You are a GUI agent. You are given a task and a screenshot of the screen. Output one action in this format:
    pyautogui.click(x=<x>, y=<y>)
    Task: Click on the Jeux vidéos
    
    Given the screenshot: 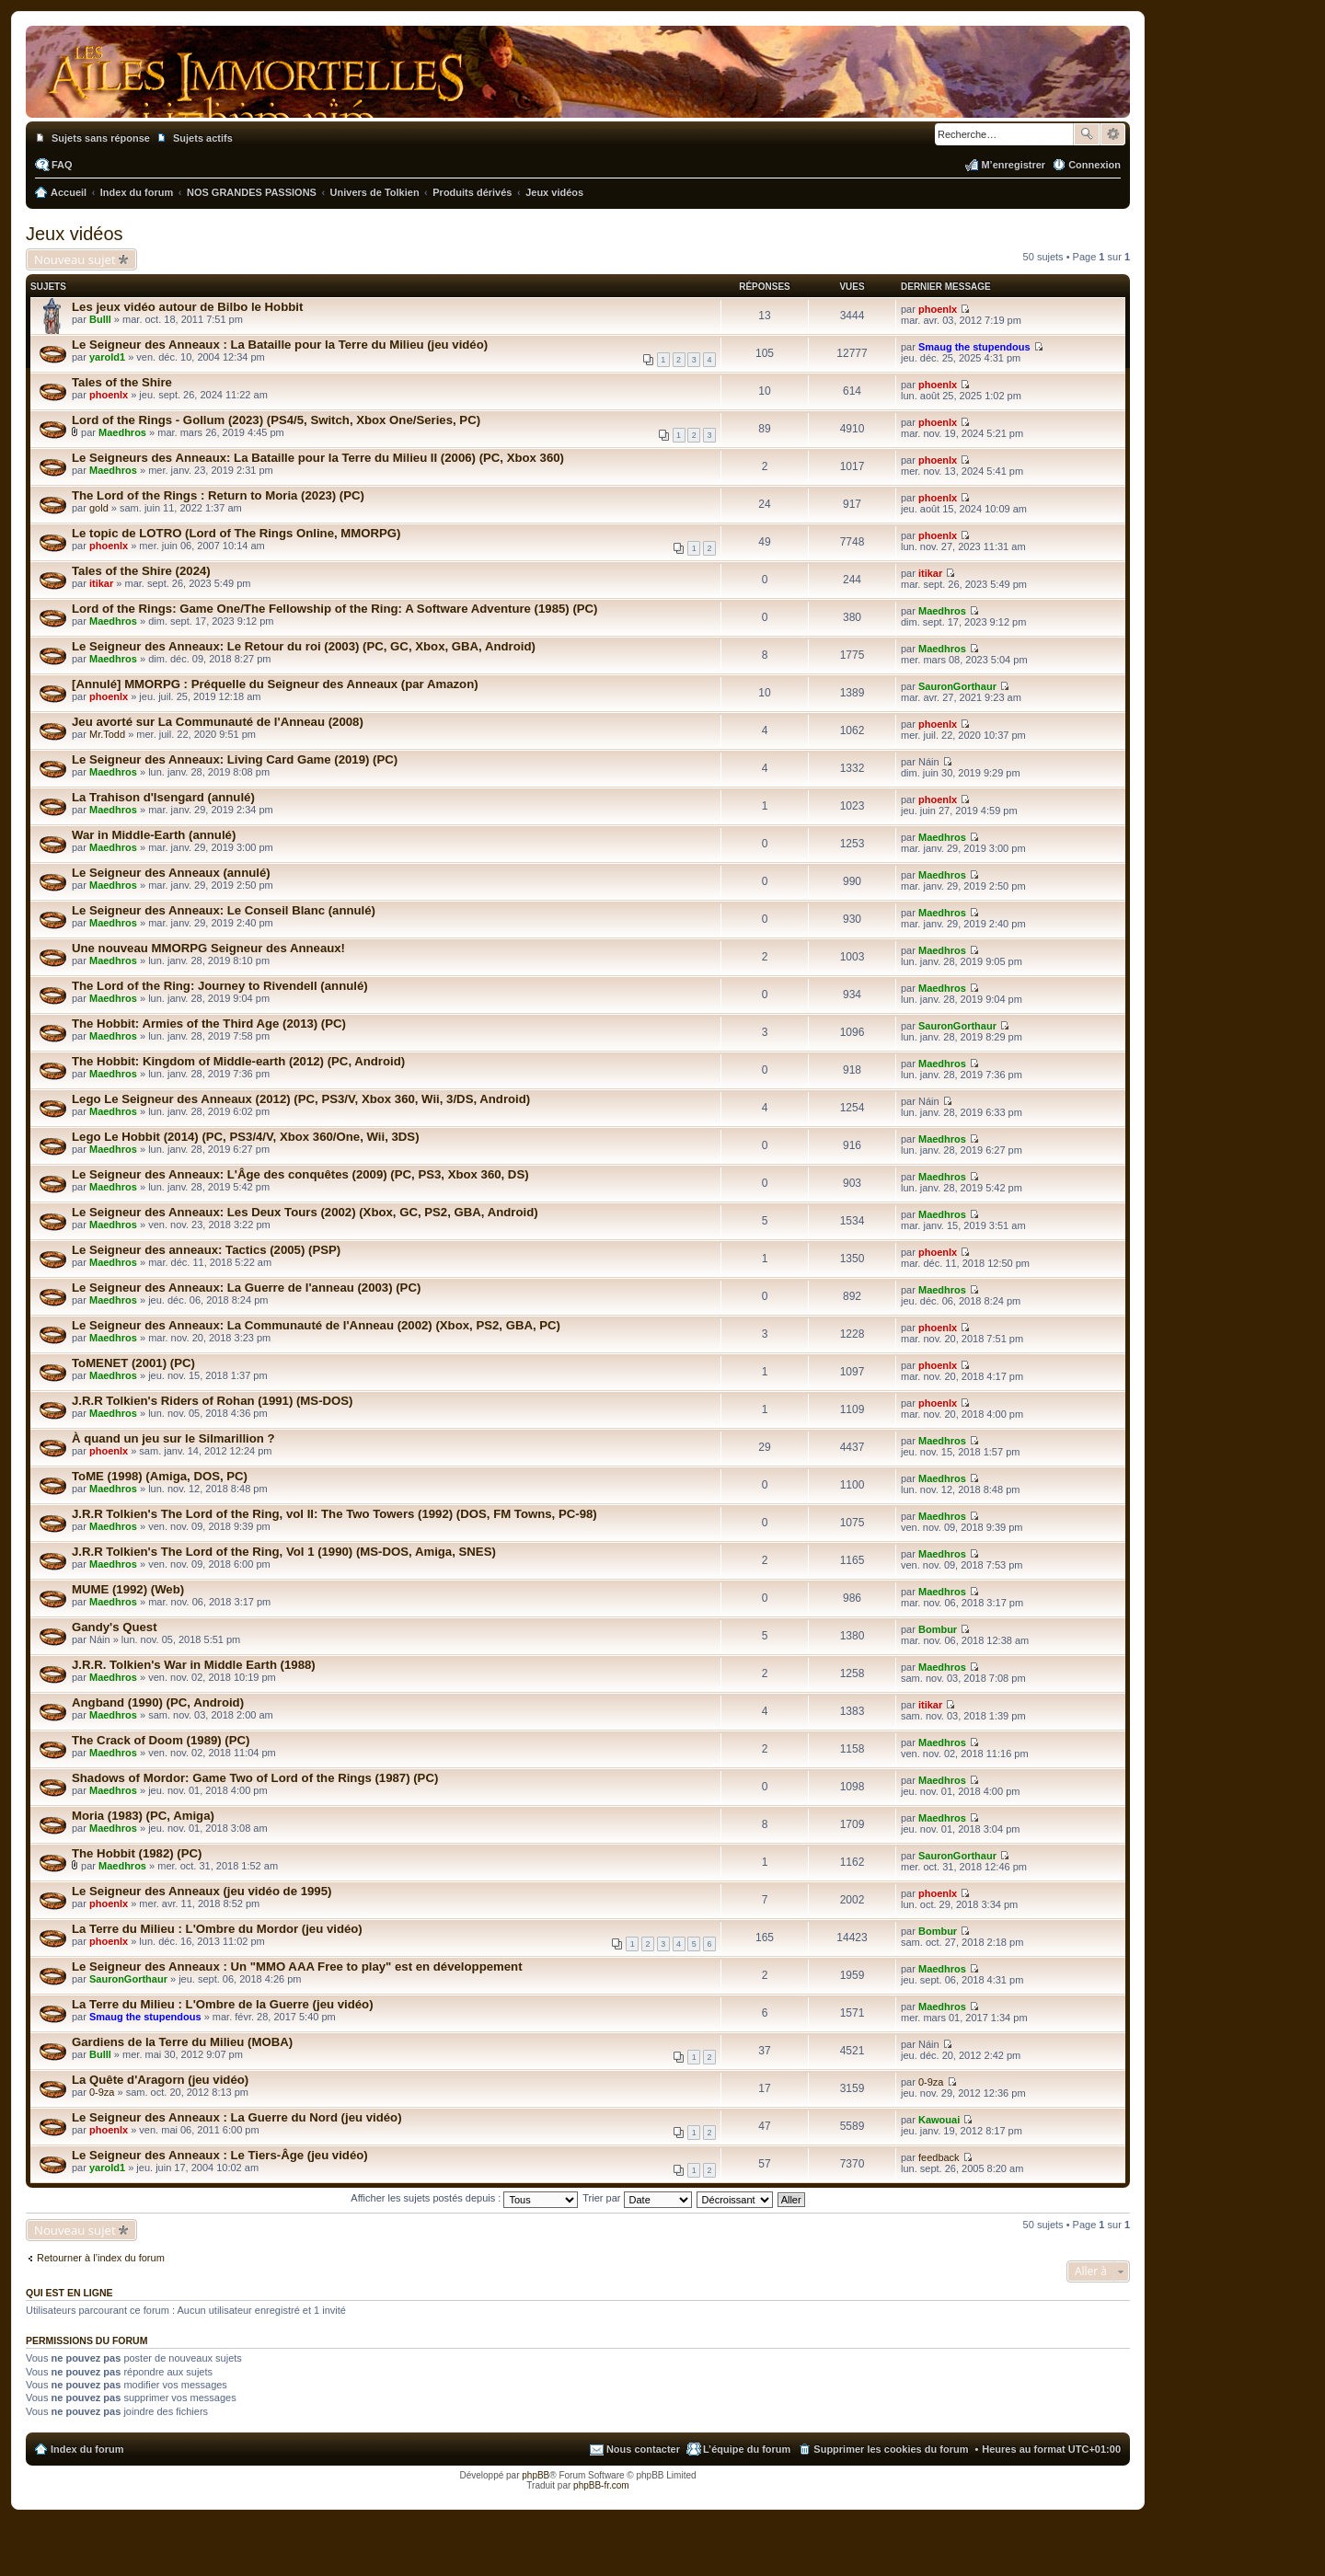 What is the action you would take?
    pyautogui.click(x=74, y=234)
    